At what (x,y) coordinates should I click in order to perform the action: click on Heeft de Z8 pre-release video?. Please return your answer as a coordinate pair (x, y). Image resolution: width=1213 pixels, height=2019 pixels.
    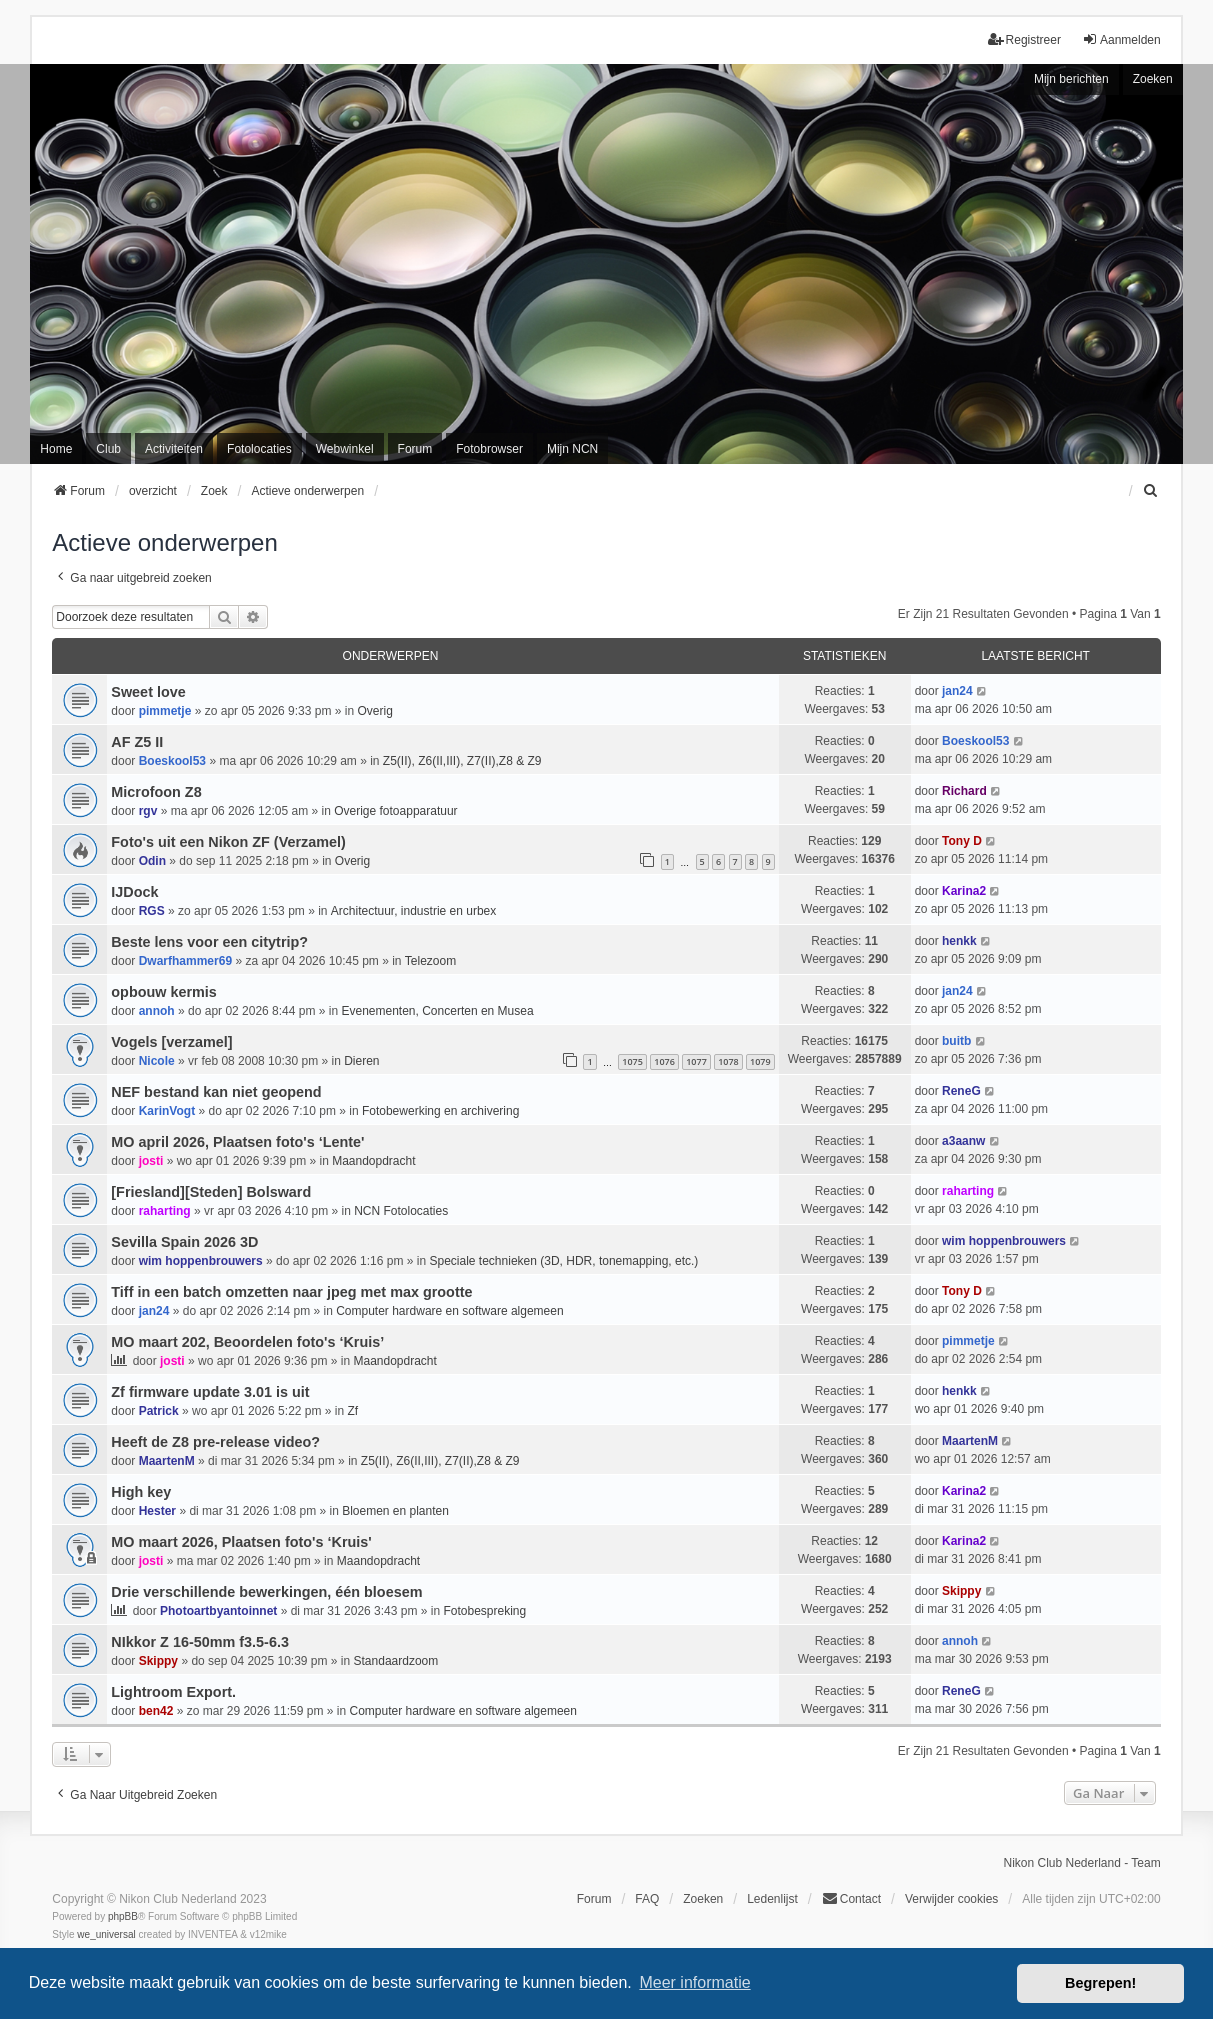
    Looking at the image, I should click on (215, 1442).